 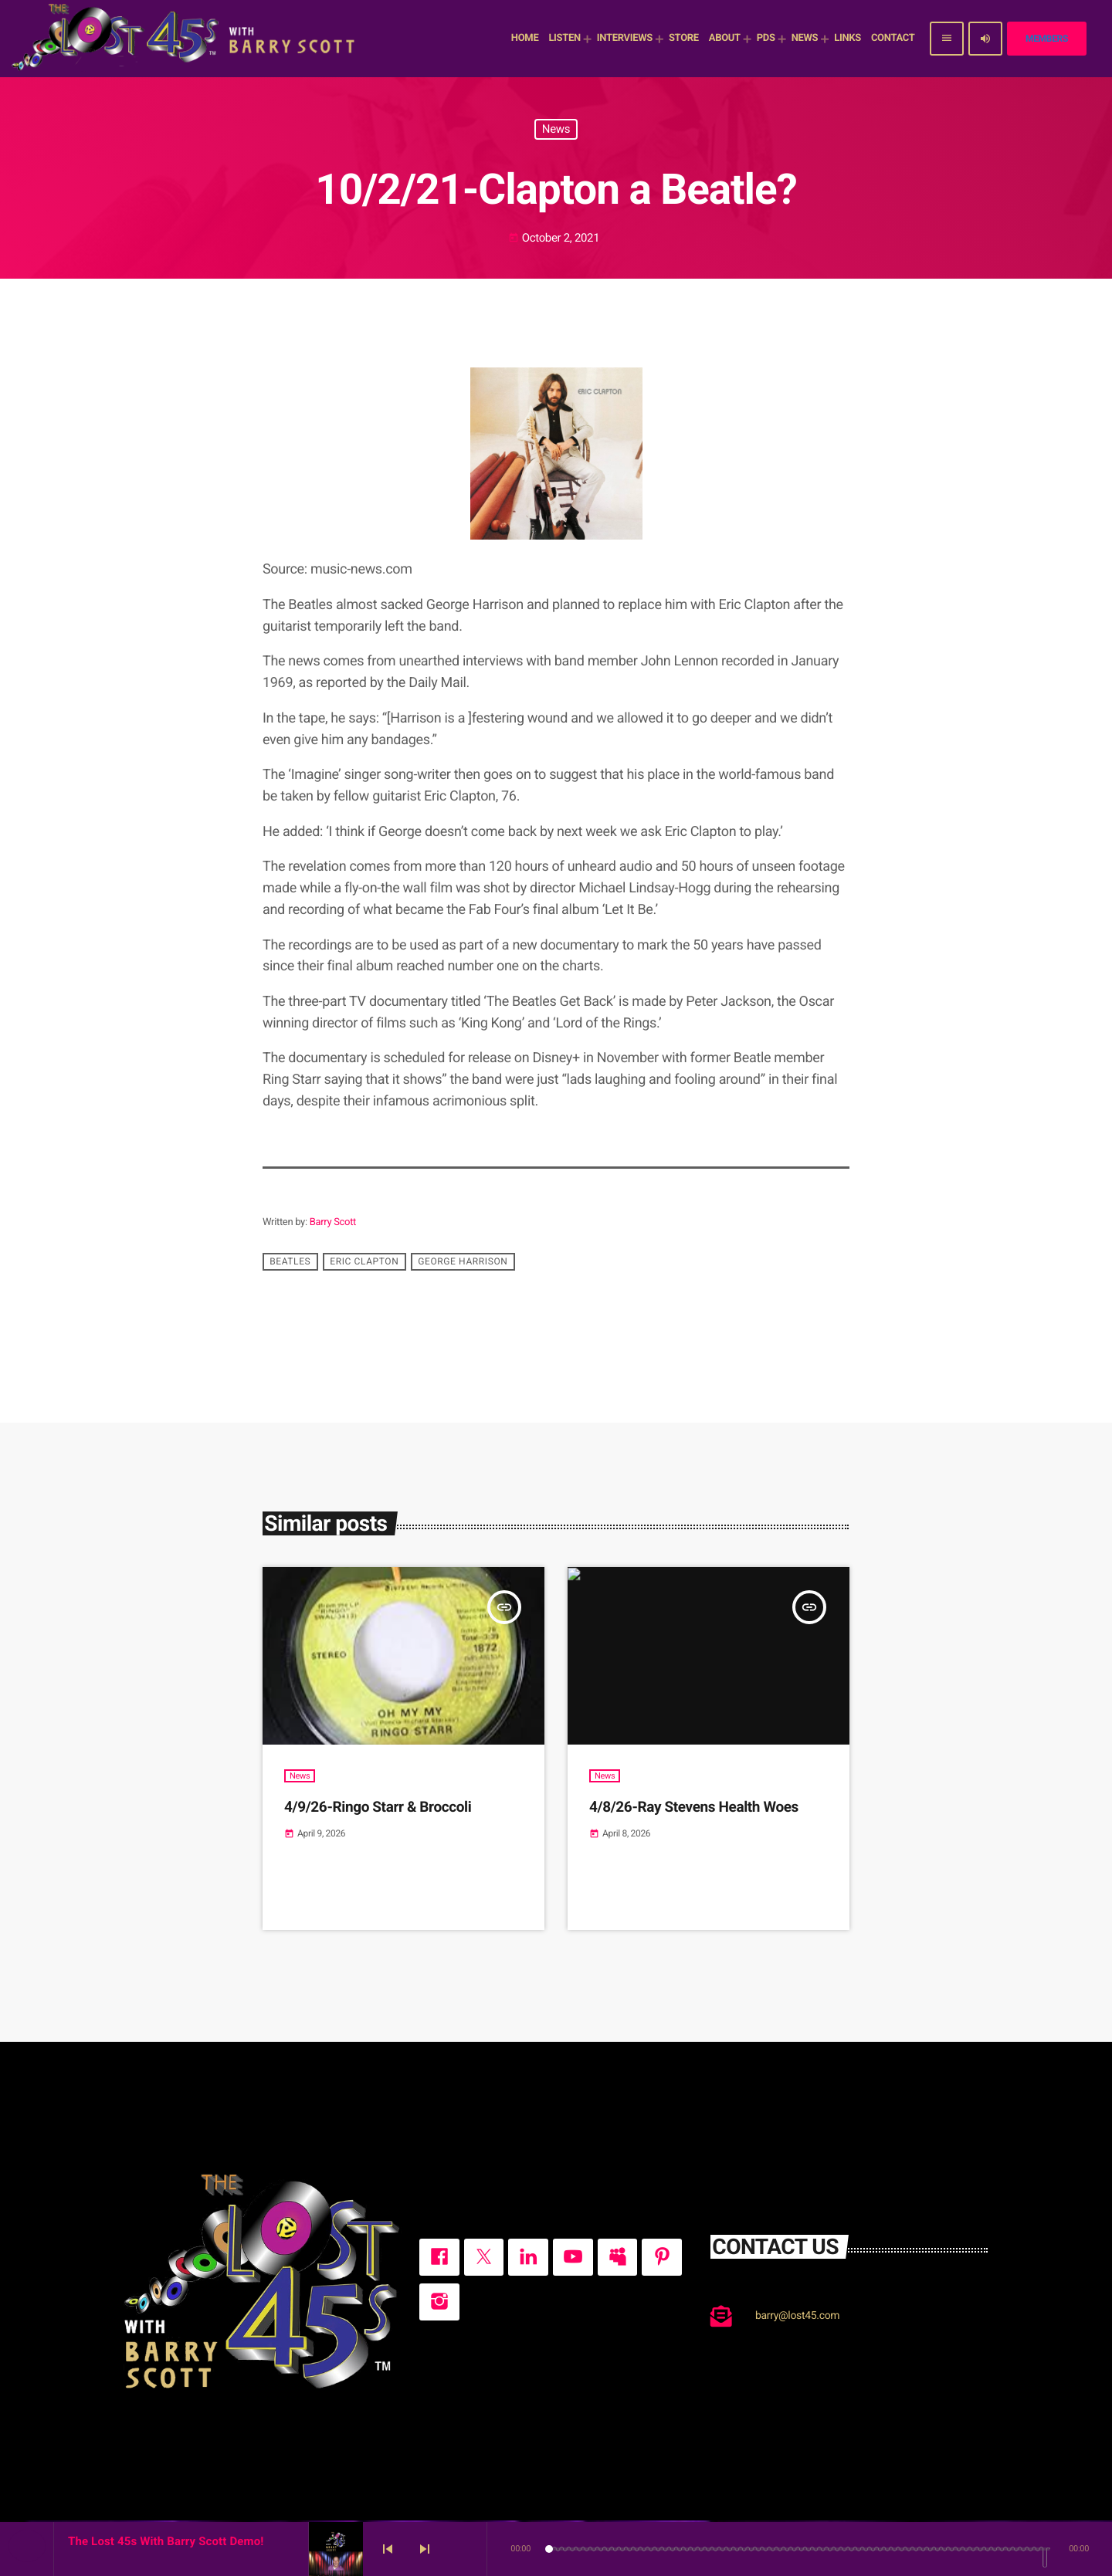 I want to click on Barry Scott, so click(x=333, y=1222).